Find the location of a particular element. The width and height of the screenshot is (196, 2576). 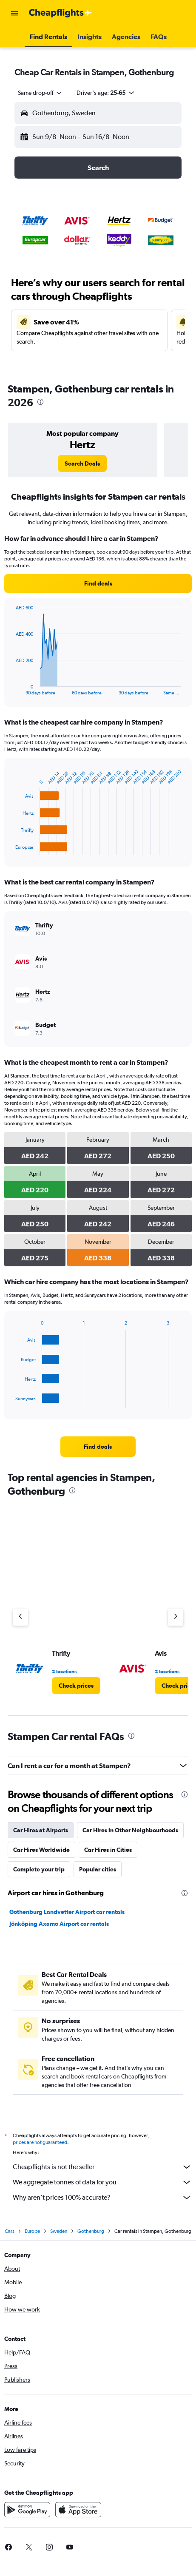

Gothenburg Landvetter Airport car rentals is located at coordinates (67, 1911).